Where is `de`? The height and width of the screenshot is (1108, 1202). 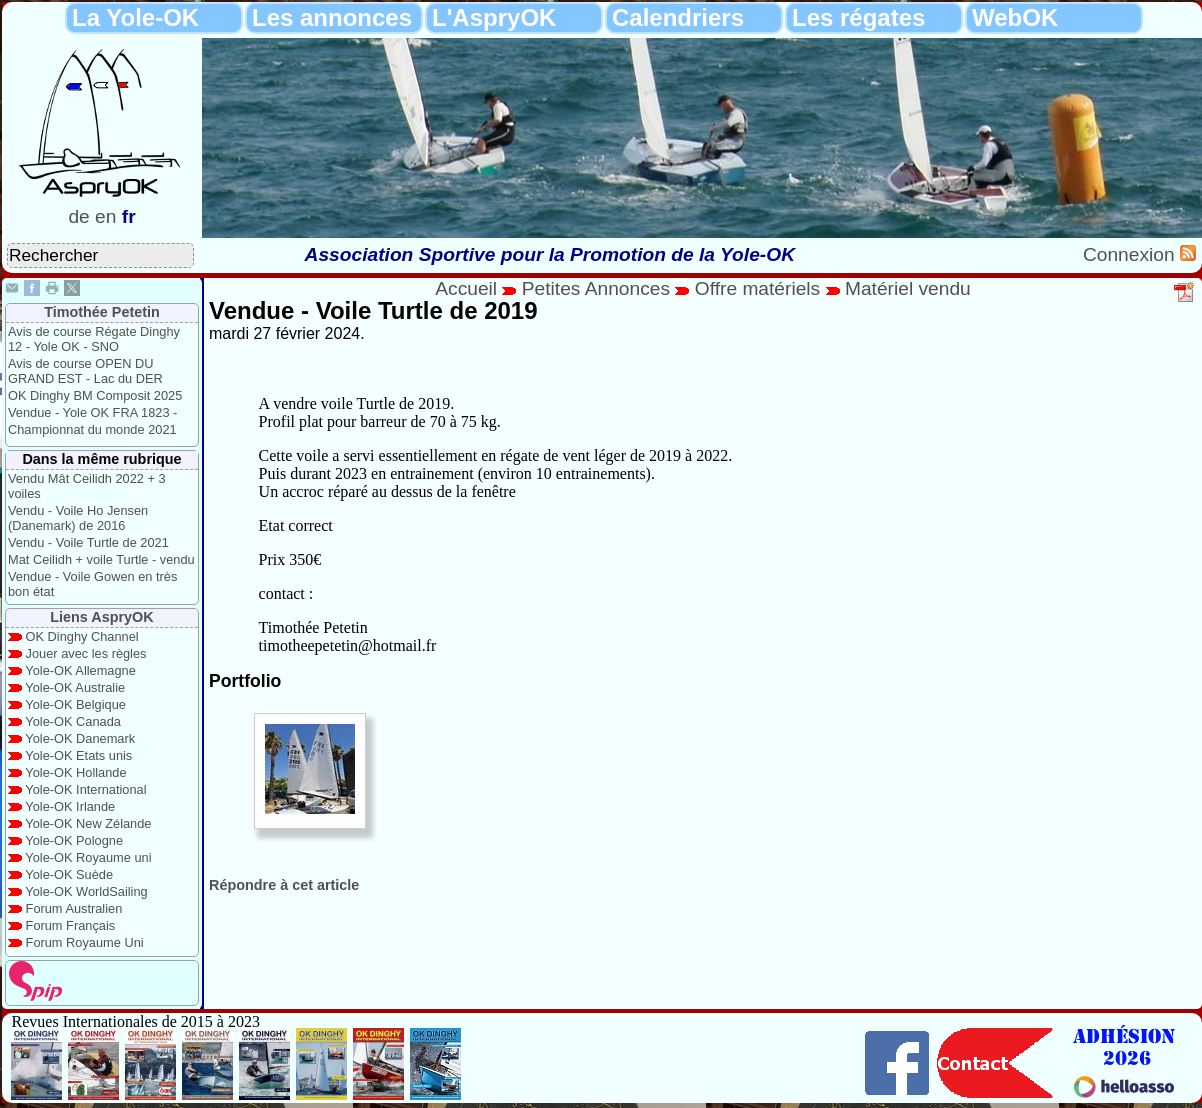 de is located at coordinates (78, 216).